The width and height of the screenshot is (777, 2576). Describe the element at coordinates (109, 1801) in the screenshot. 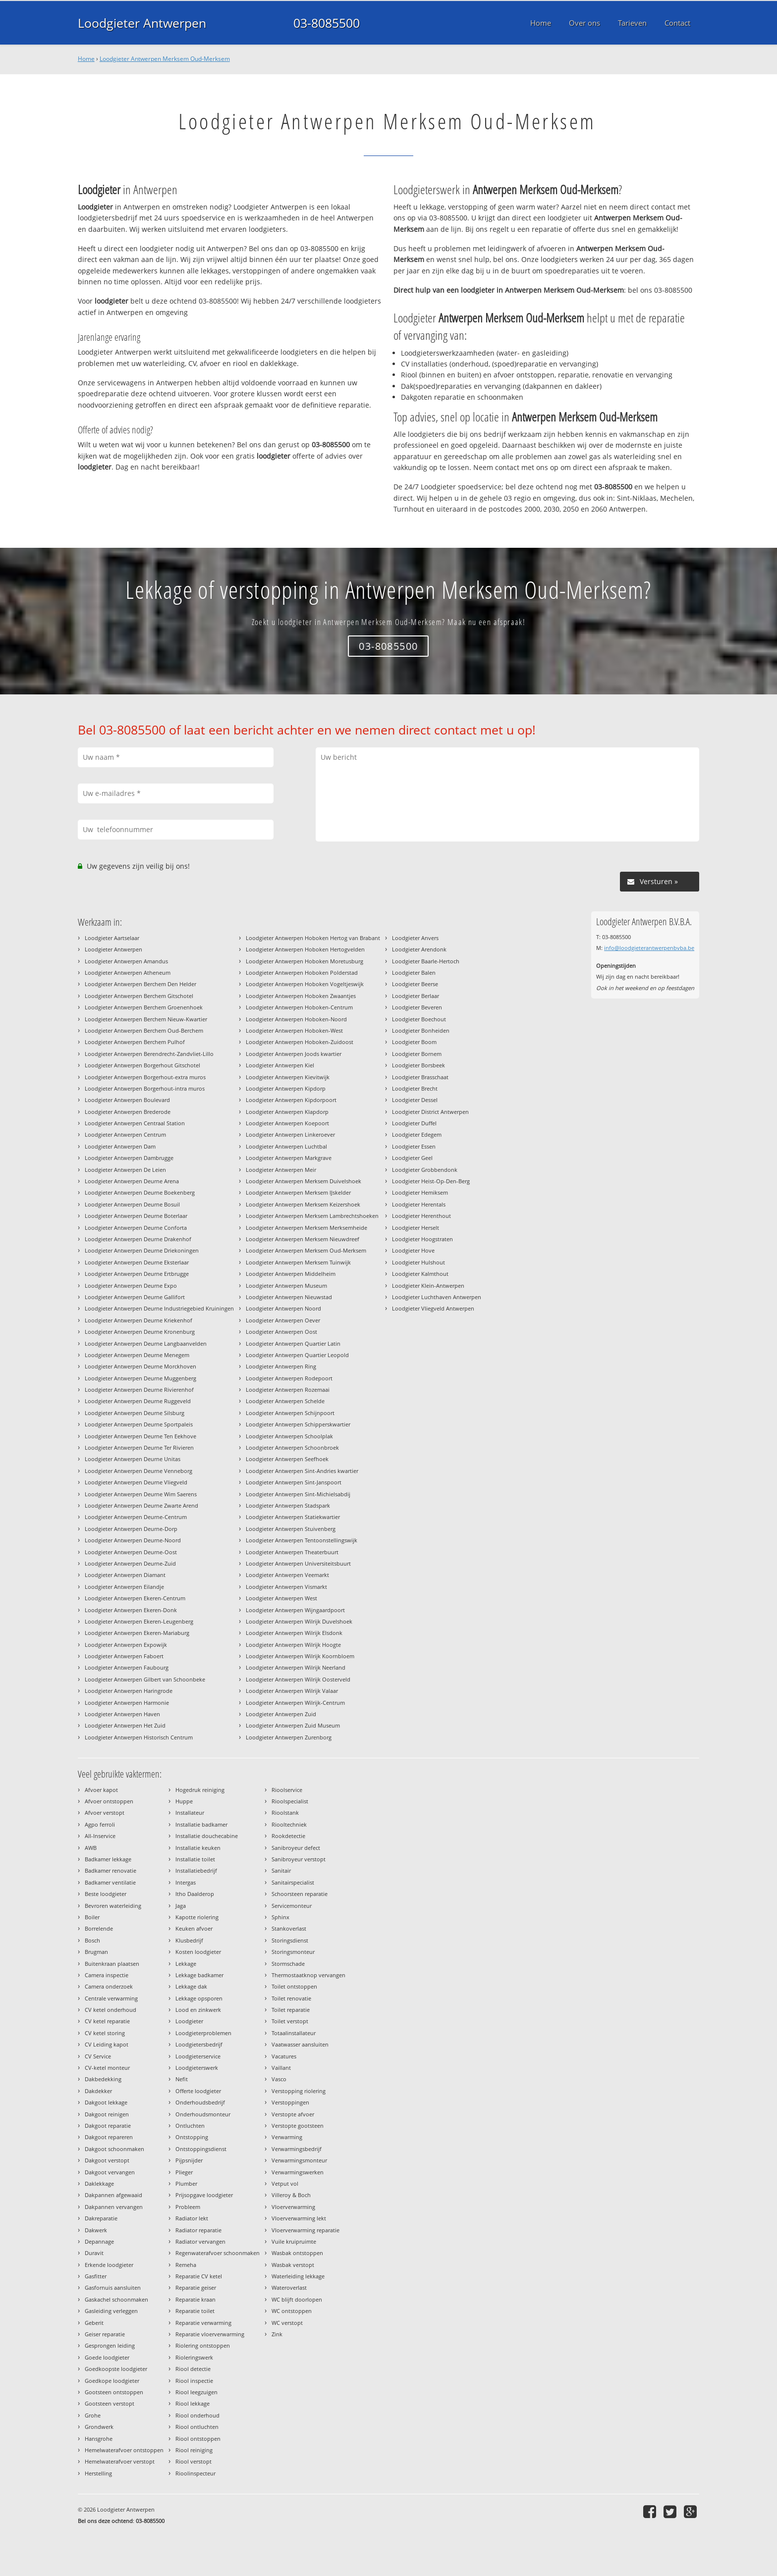

I see `Afvoer ontstoppen` at that location.